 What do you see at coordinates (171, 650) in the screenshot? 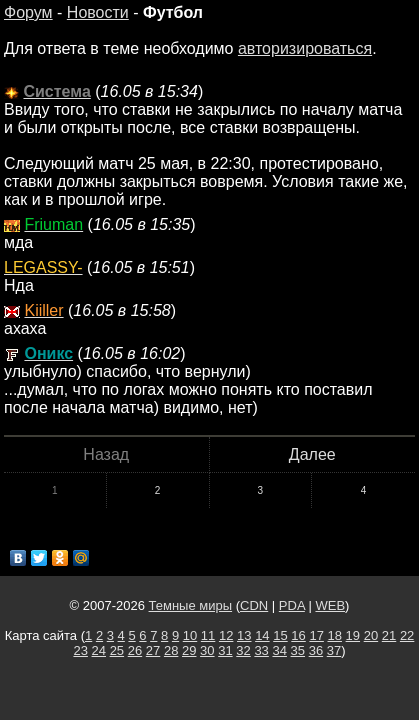
I see `28` at bounding box center [171, 650].